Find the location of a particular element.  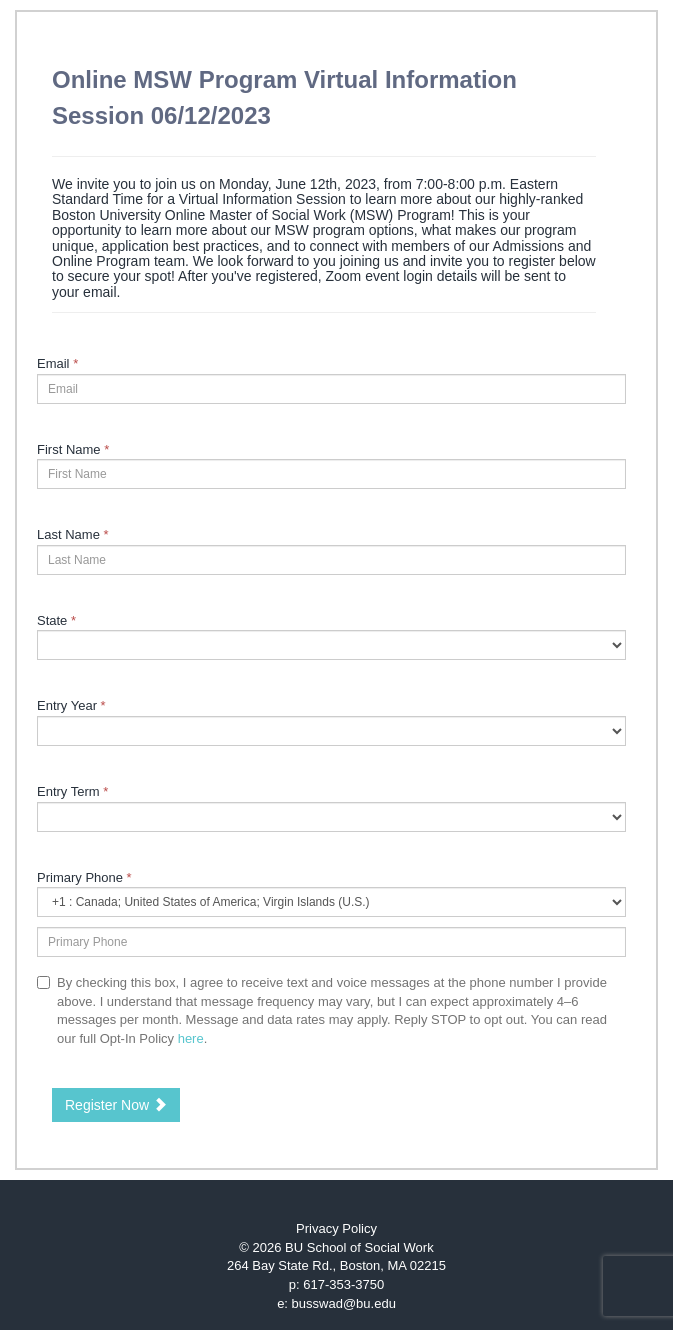

busswad@bu.edu is located at coordinates (344, 1303).